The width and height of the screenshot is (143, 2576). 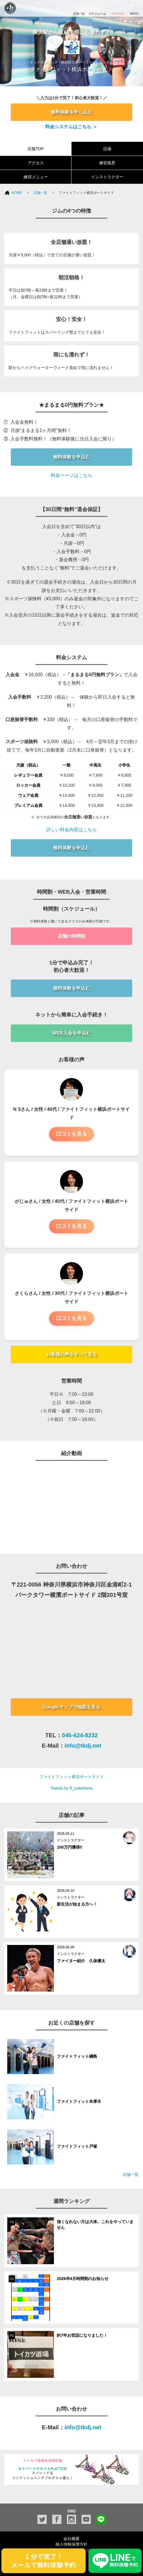 What do you see at coordinates (71, 112) in the screenshot?
I see `無料体験を申し込む` at bounding box center [71, 112].